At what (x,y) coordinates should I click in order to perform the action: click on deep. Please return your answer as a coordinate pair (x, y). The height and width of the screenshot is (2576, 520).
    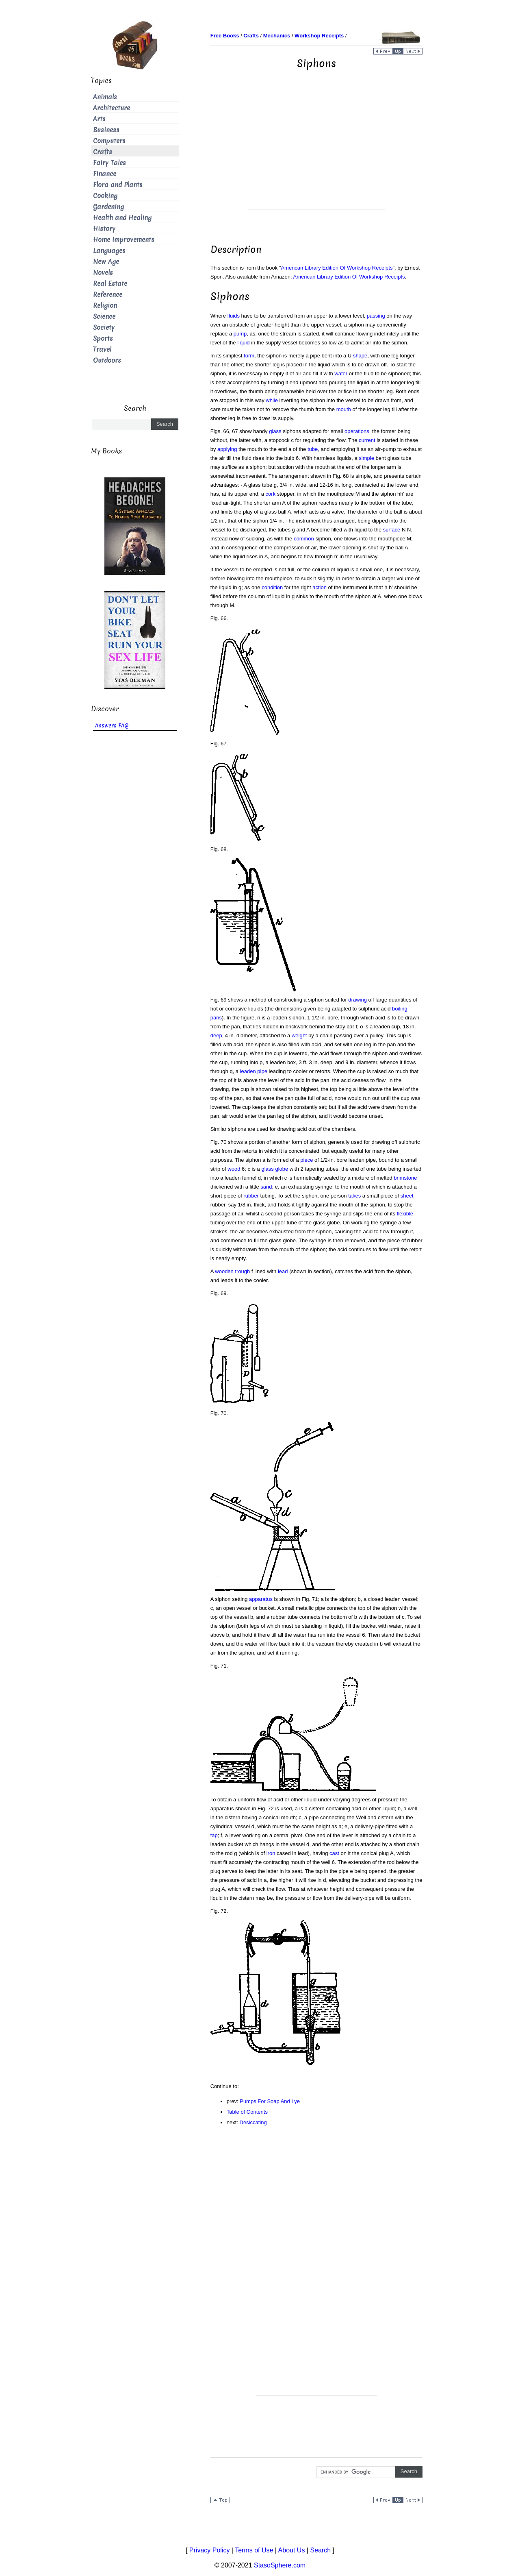
    Looking at the image, I should click on (216, 1035).